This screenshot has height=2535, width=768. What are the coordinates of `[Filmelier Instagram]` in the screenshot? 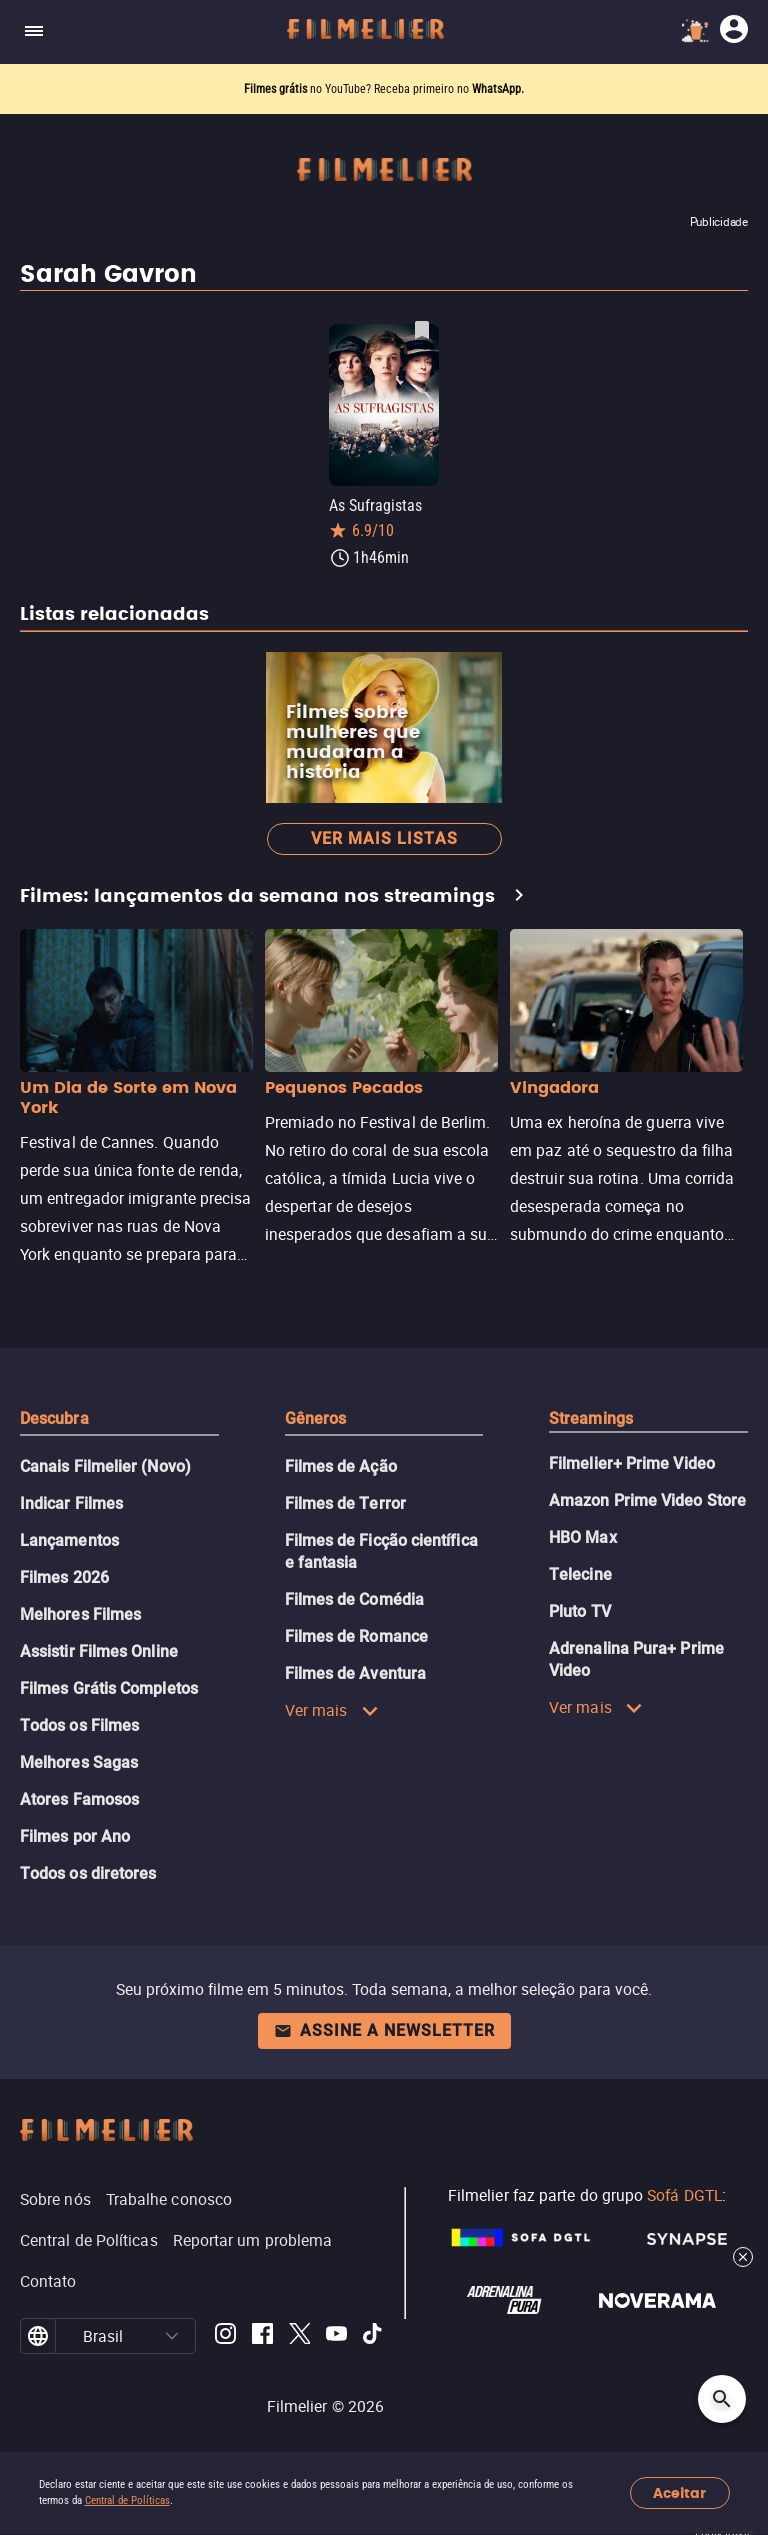 It's located at (225, 2336).